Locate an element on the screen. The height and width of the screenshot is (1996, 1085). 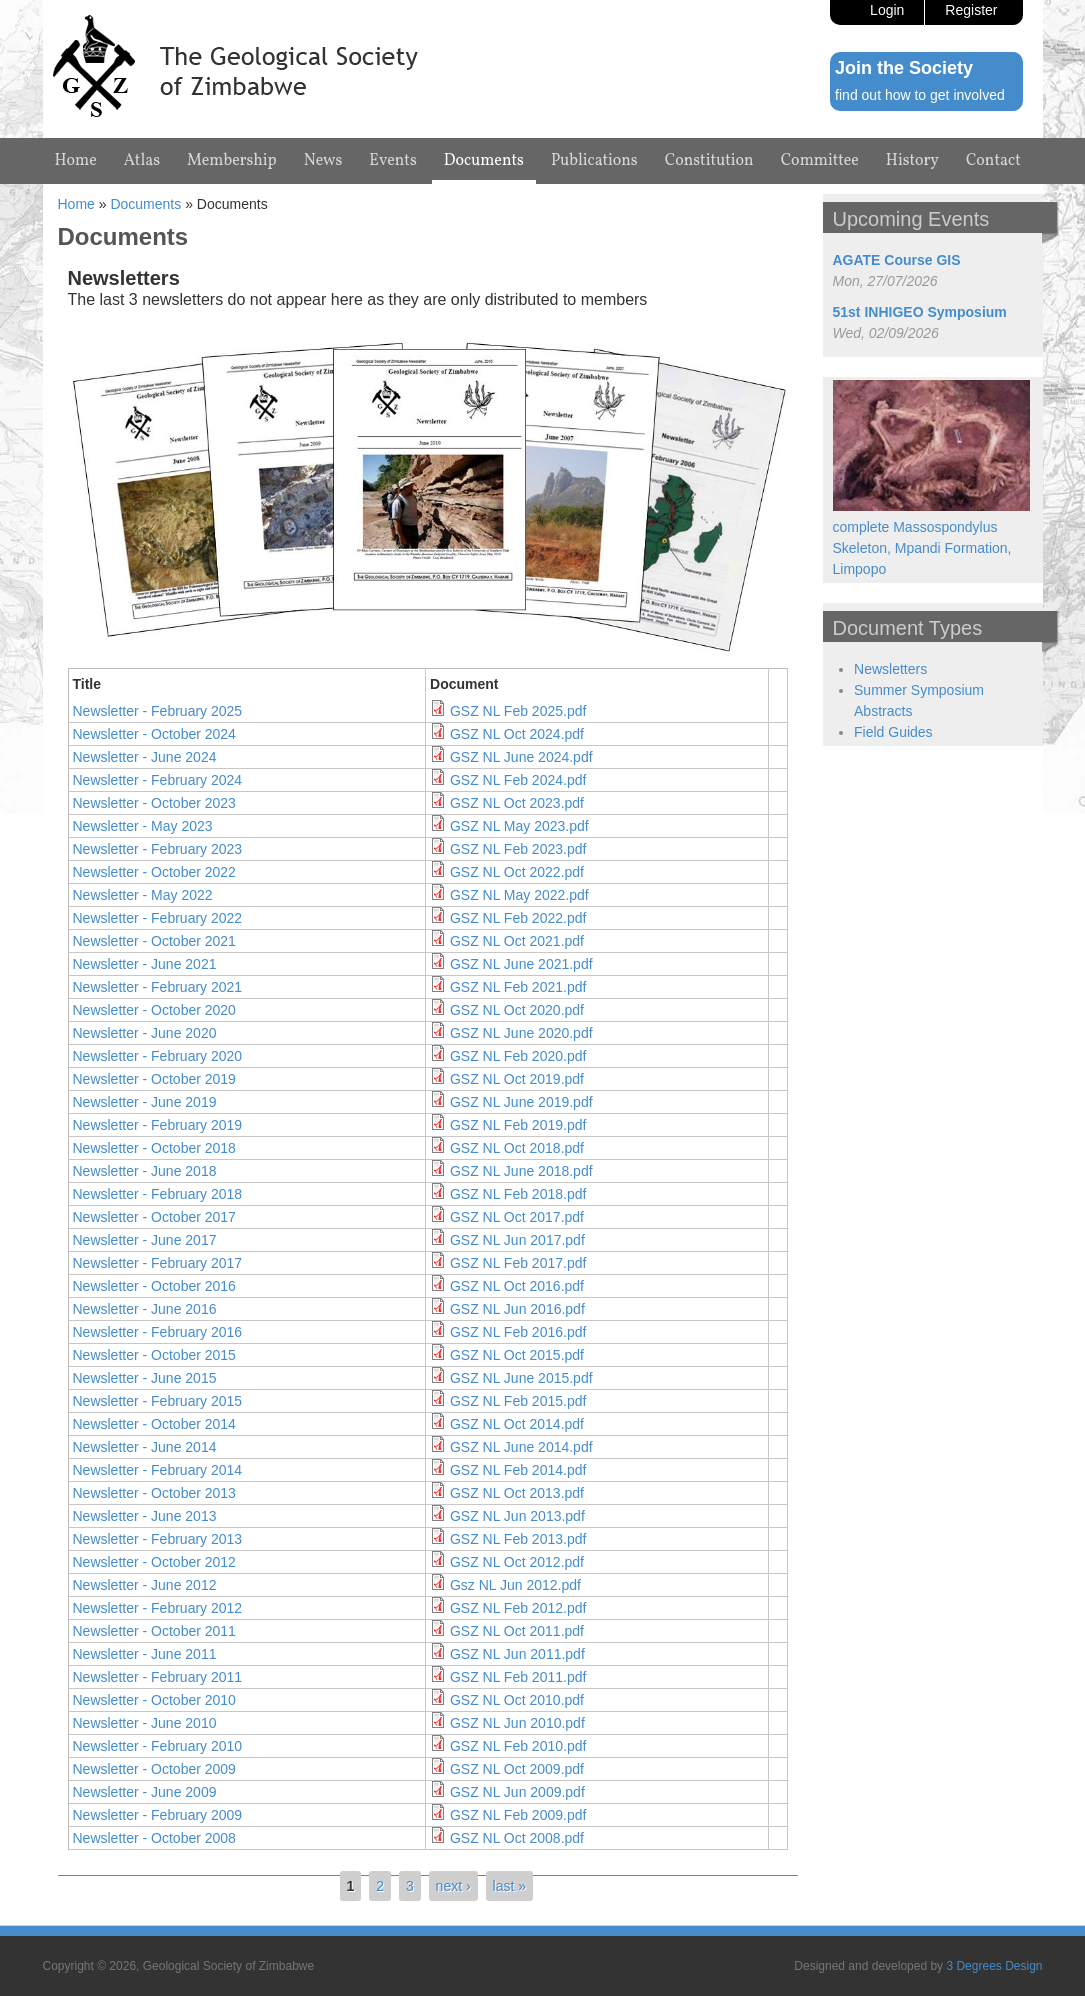
Newsletter - February 2015 is located at coordinates (158, 1401).